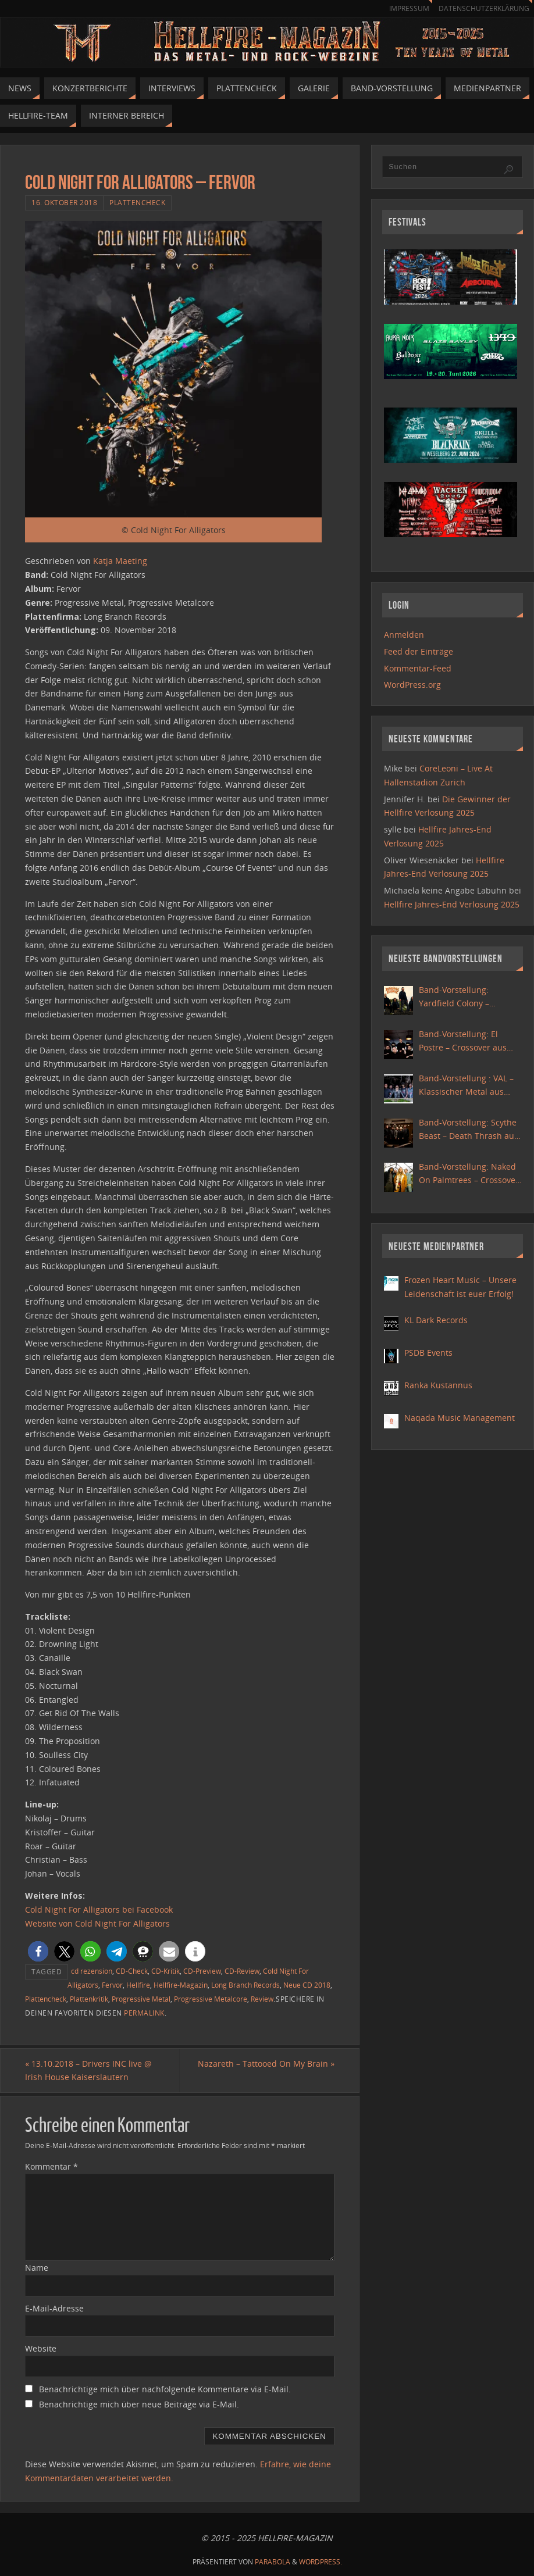 The width and height of the screenshot is (534, 2576). What do you see at coordinates (139, 2404) in the screenshot?
I see `Benachrichtige mich über neue Beiträge via E-Mail.` at bounding box center [139, 2404].